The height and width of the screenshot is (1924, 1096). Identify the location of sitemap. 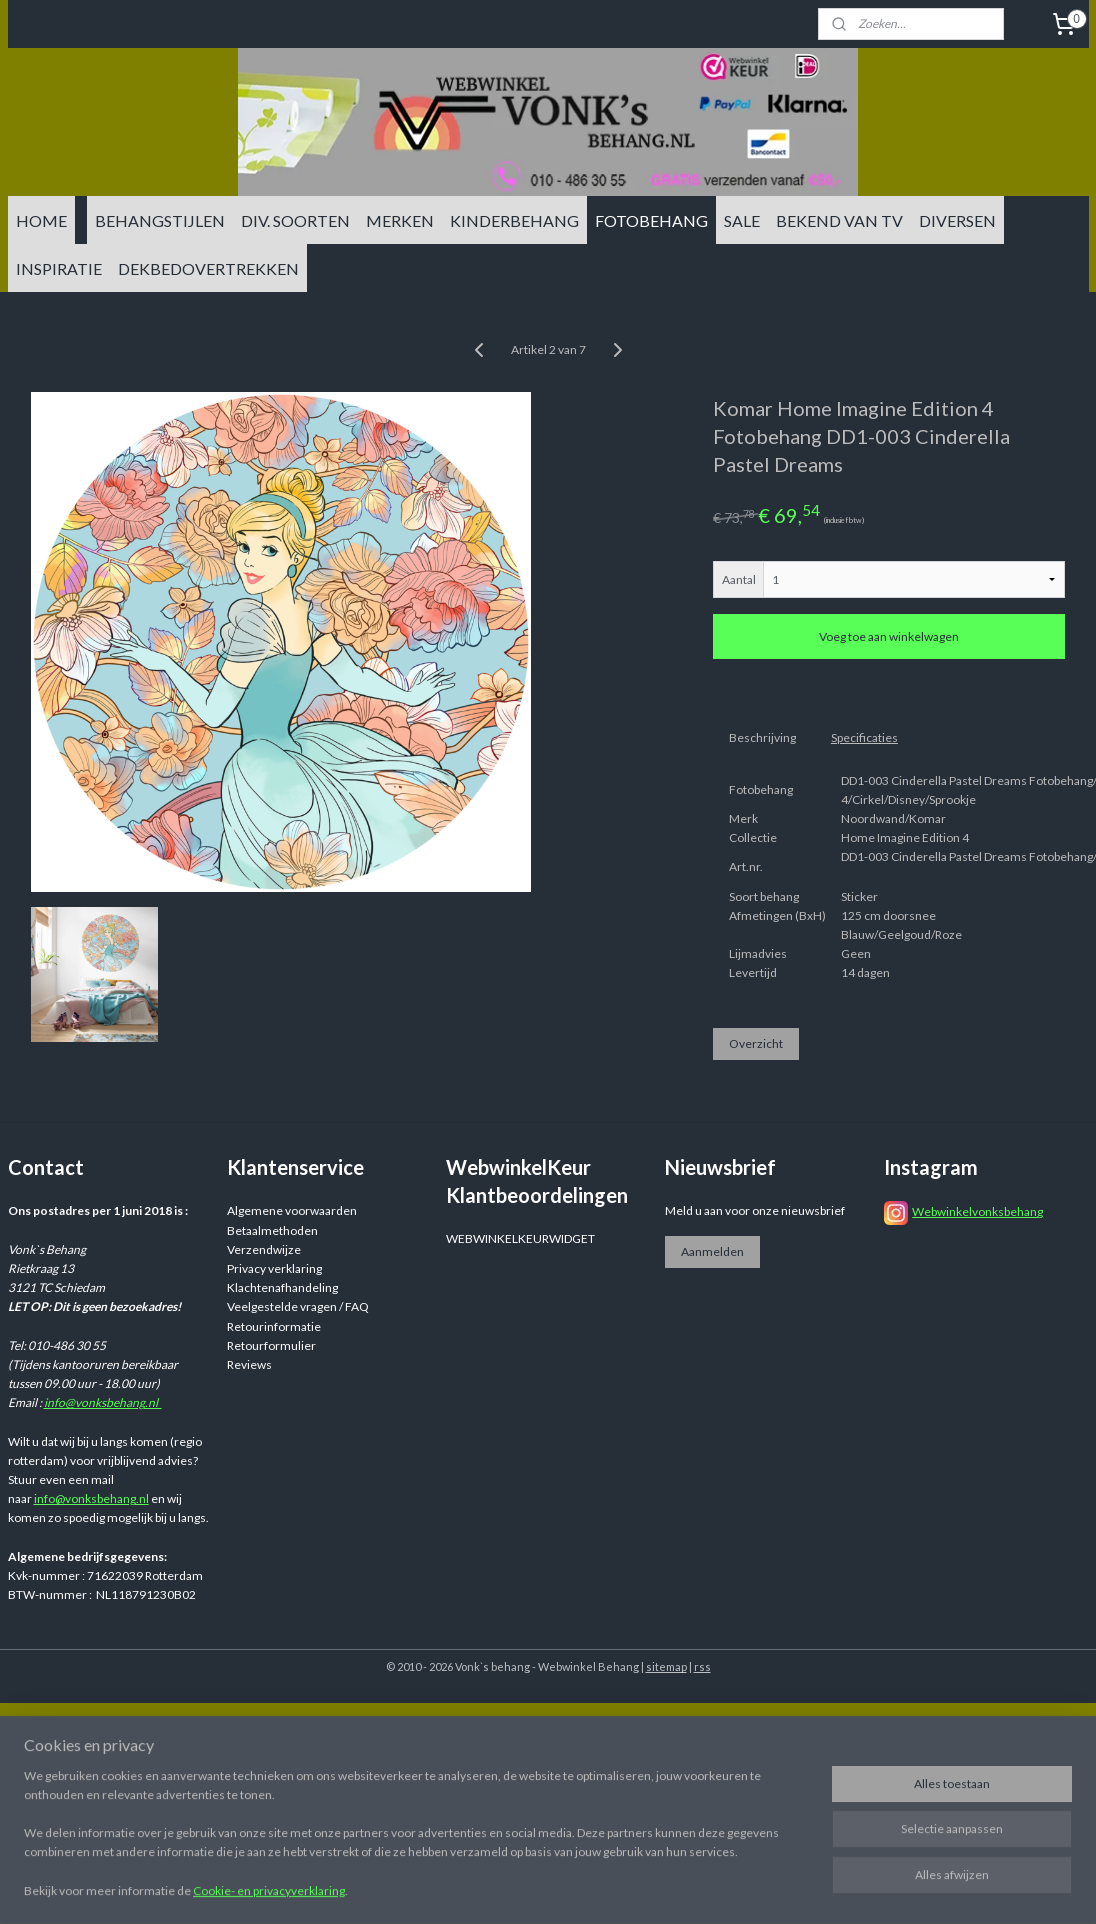
(666, 1666).